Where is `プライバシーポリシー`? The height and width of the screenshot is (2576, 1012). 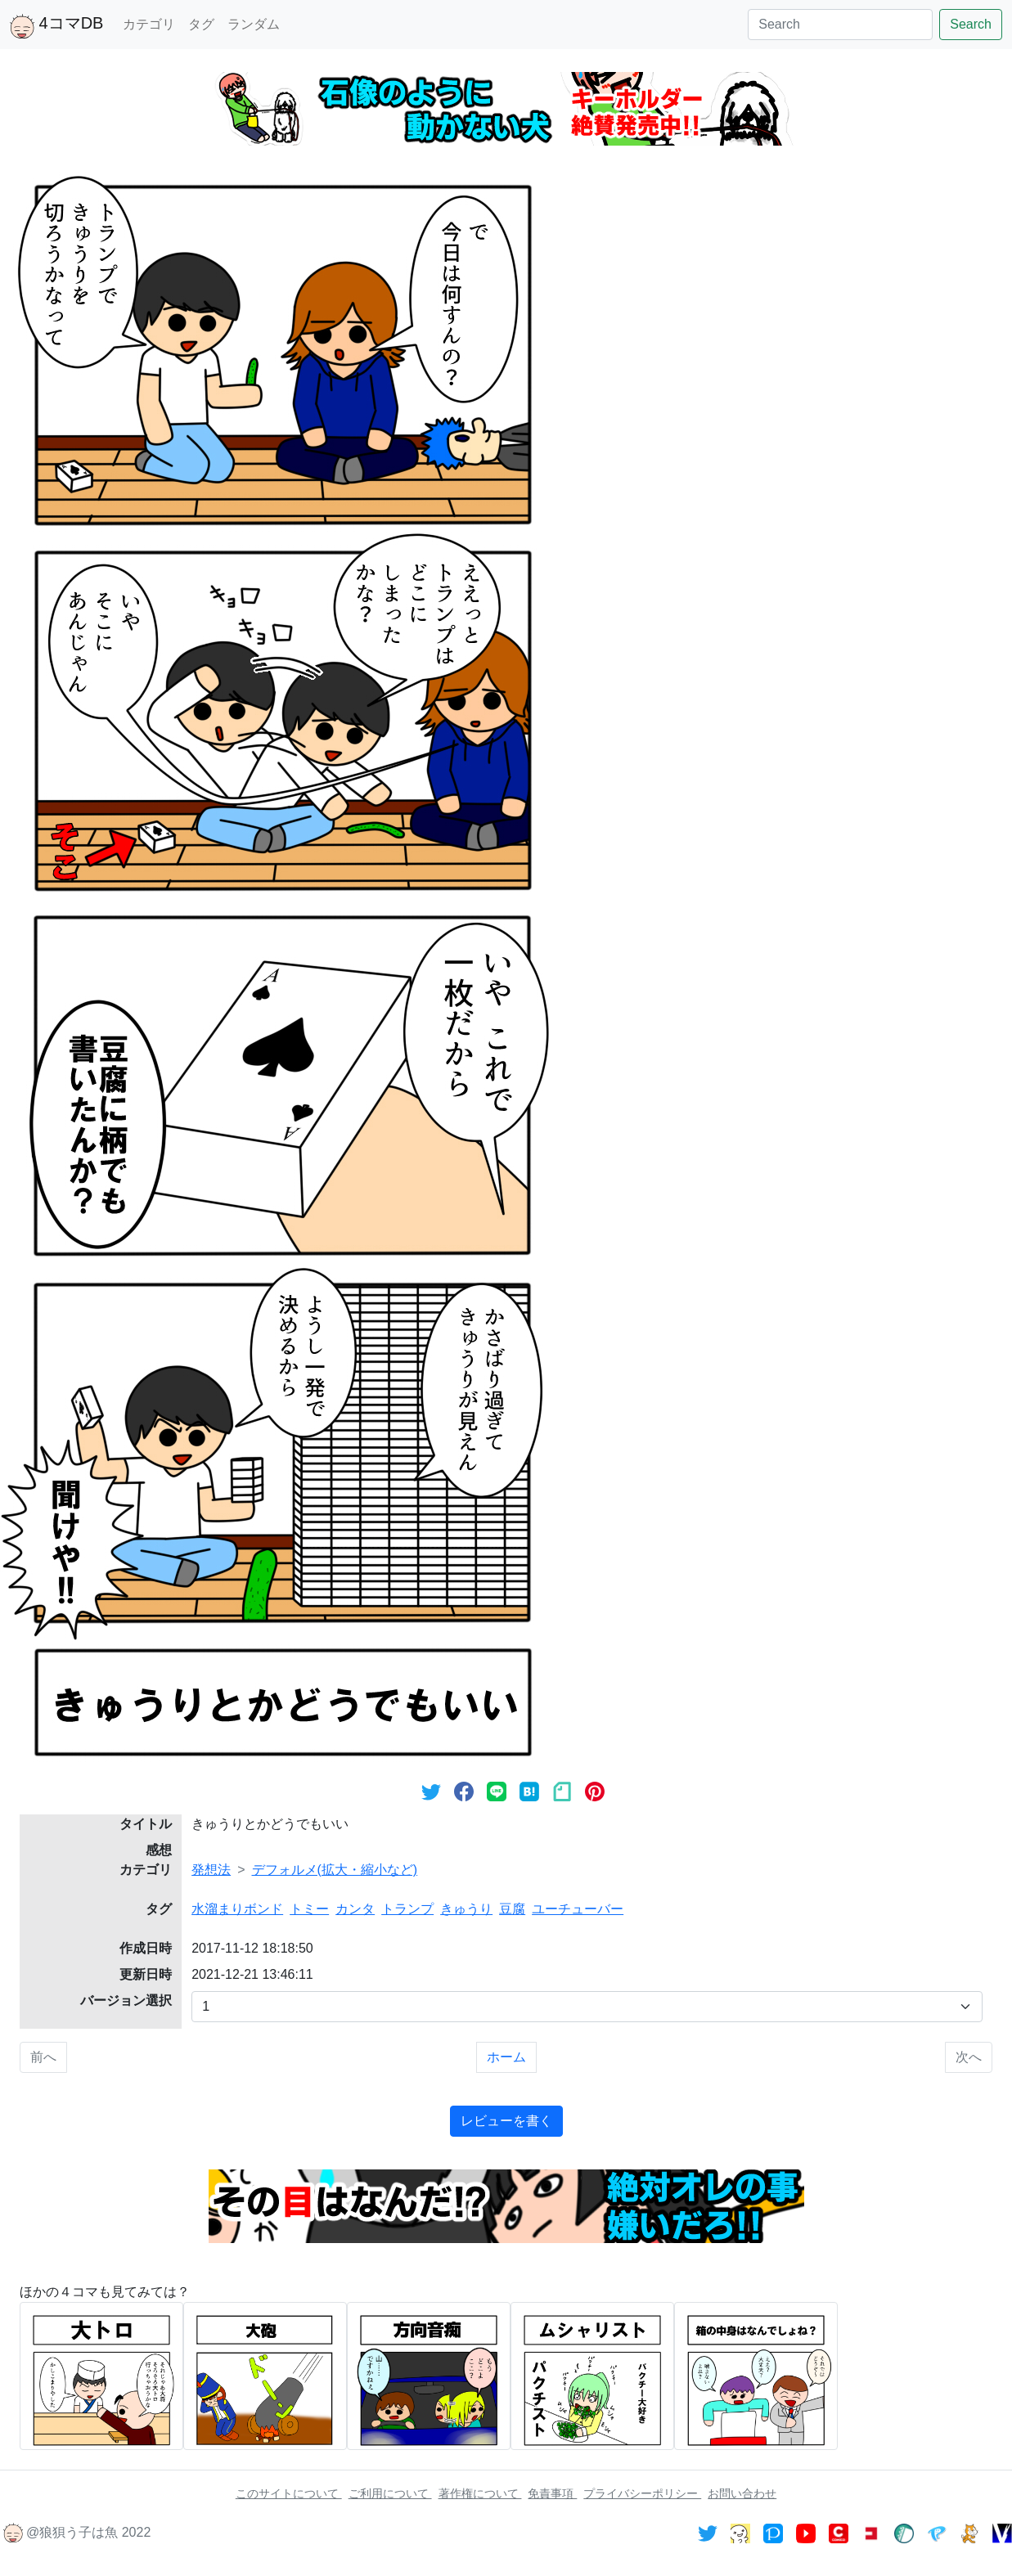
プライバシーポリシー is located at coordinates (642, 2493).